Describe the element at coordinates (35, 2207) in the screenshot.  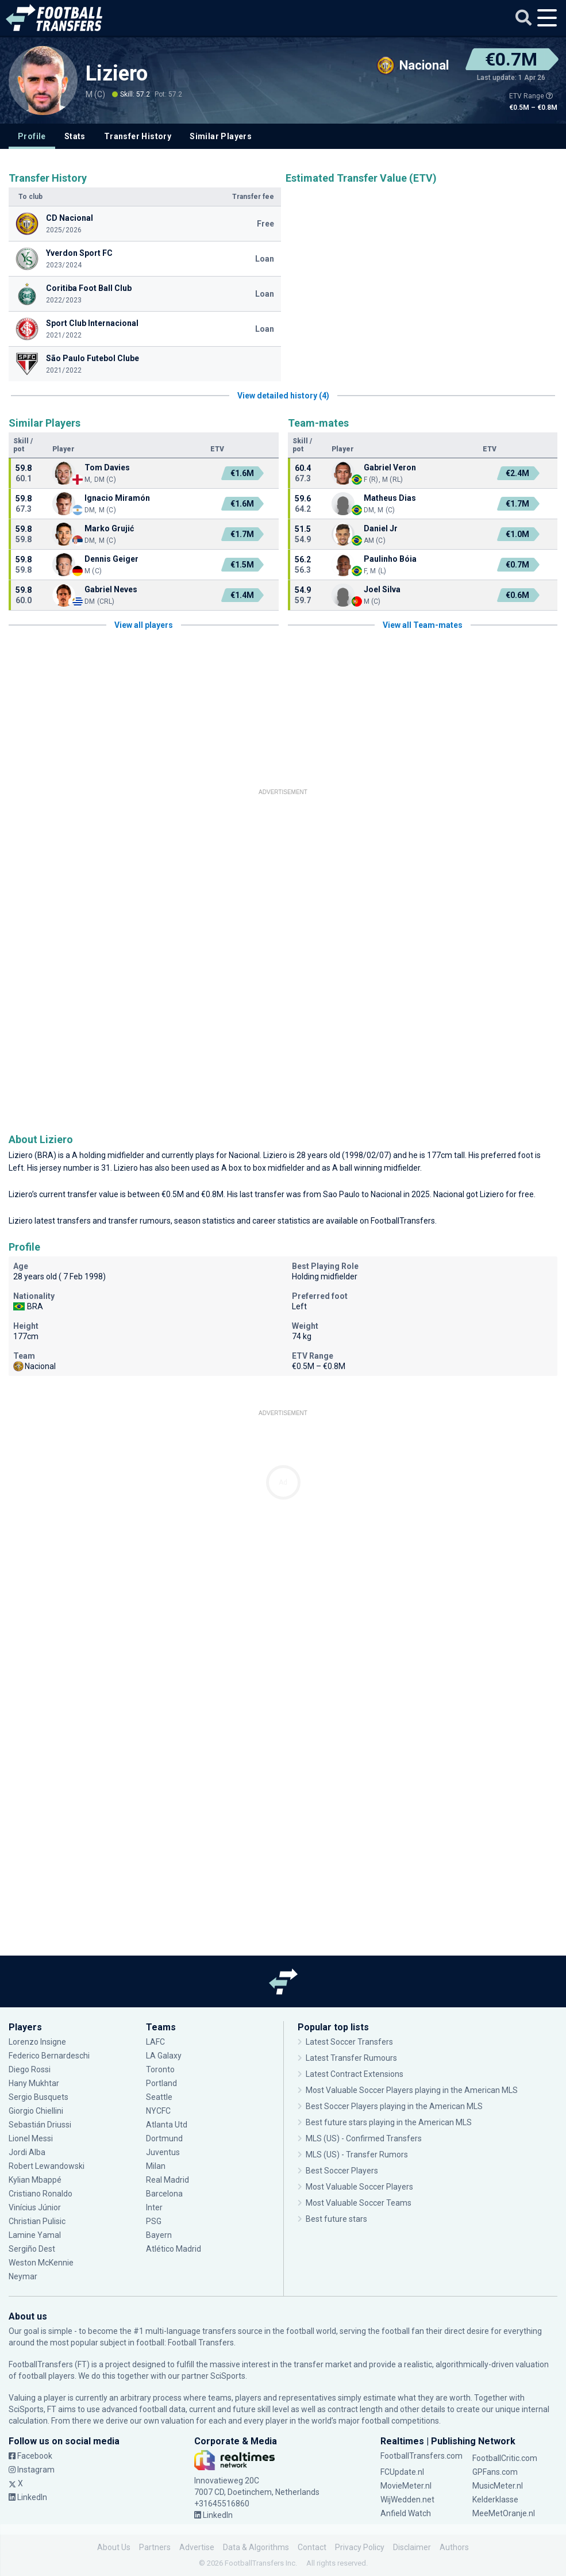
I see `Vinícius Júnior` at that location.